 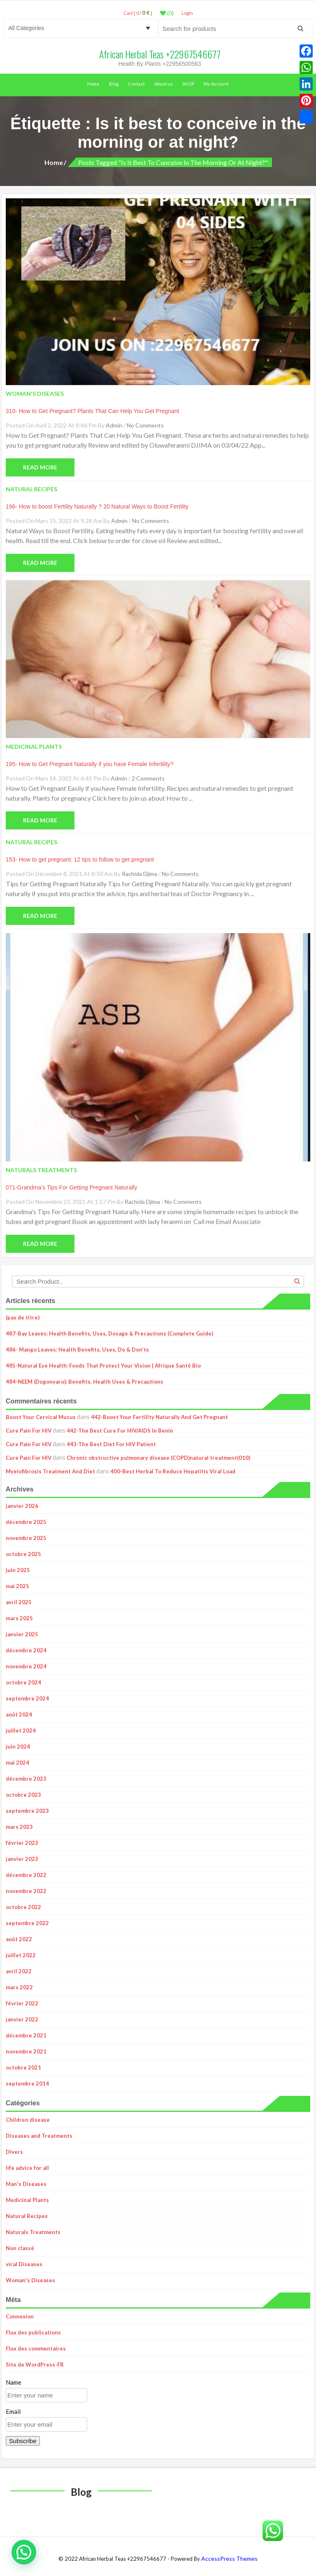 What do you see at coordinates (26, 1538) in the screenshot?
I see `novembre 2025` at bounding box center [26, 1538].